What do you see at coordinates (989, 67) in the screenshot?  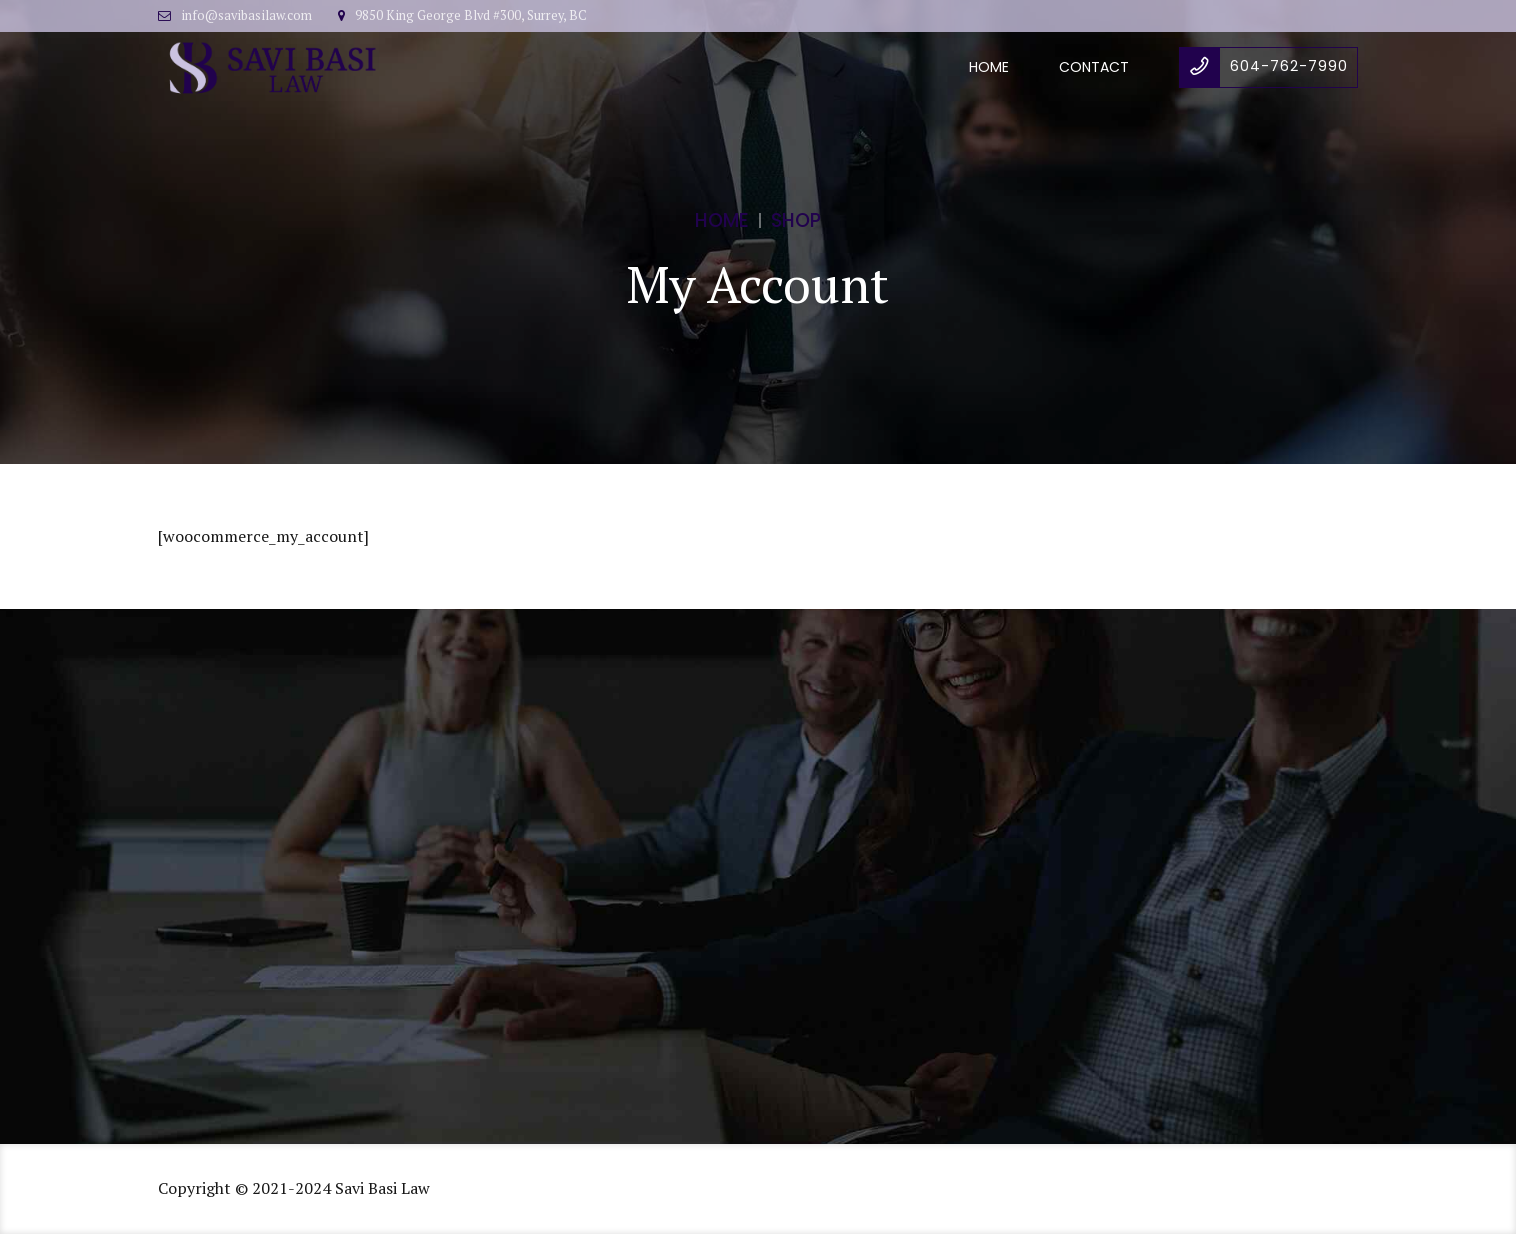 I see `Home` at bounding box center [989, 67].